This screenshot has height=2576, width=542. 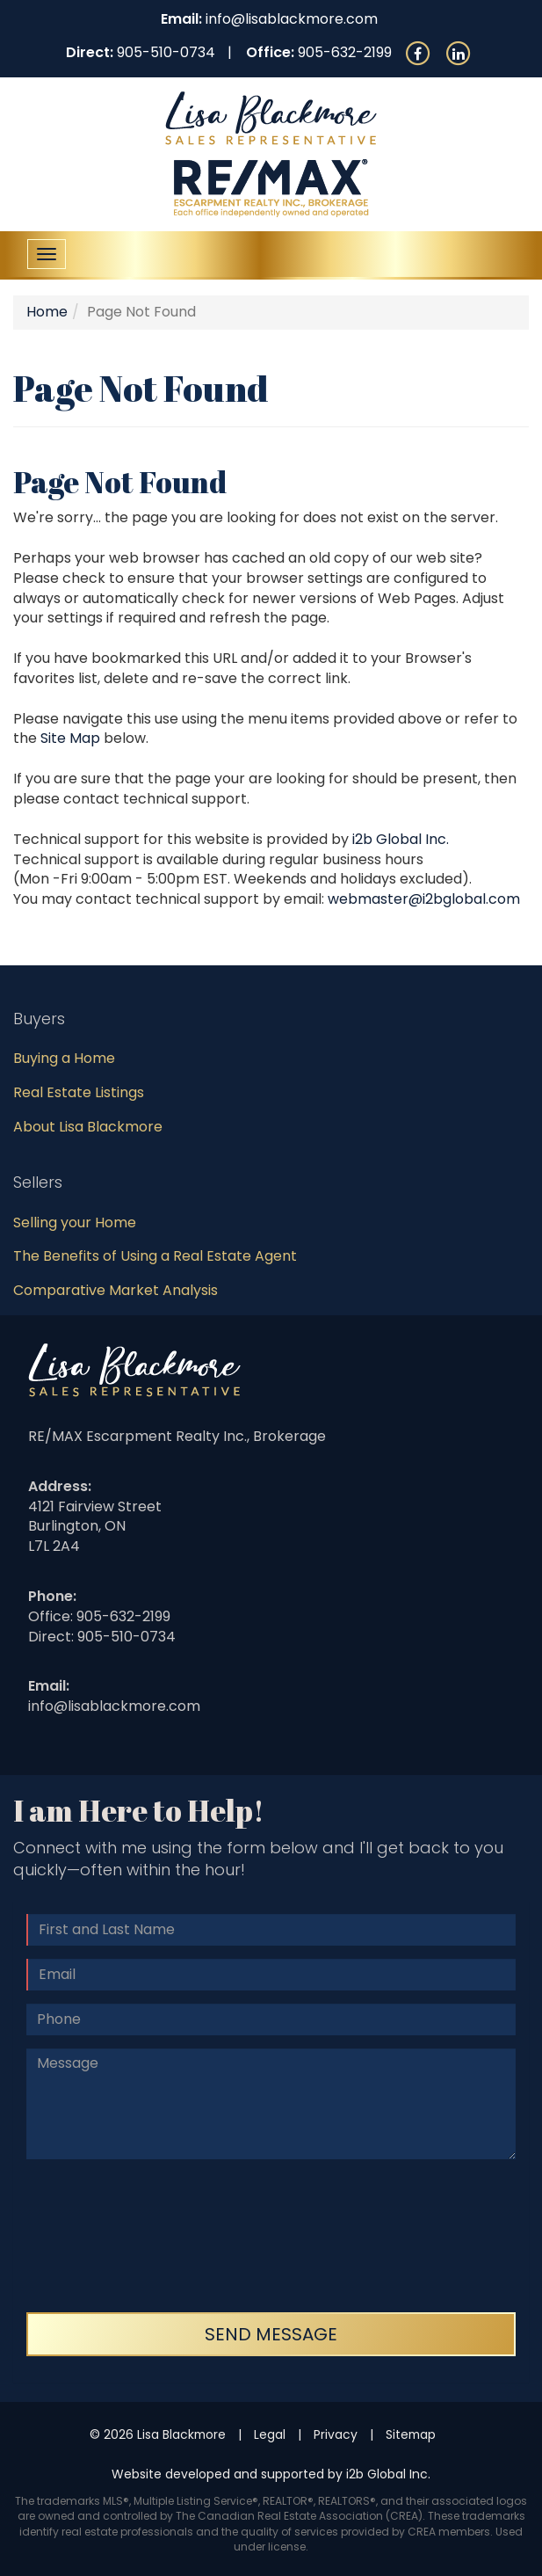 I want to click on Legal, so click(x=269, y=2434).